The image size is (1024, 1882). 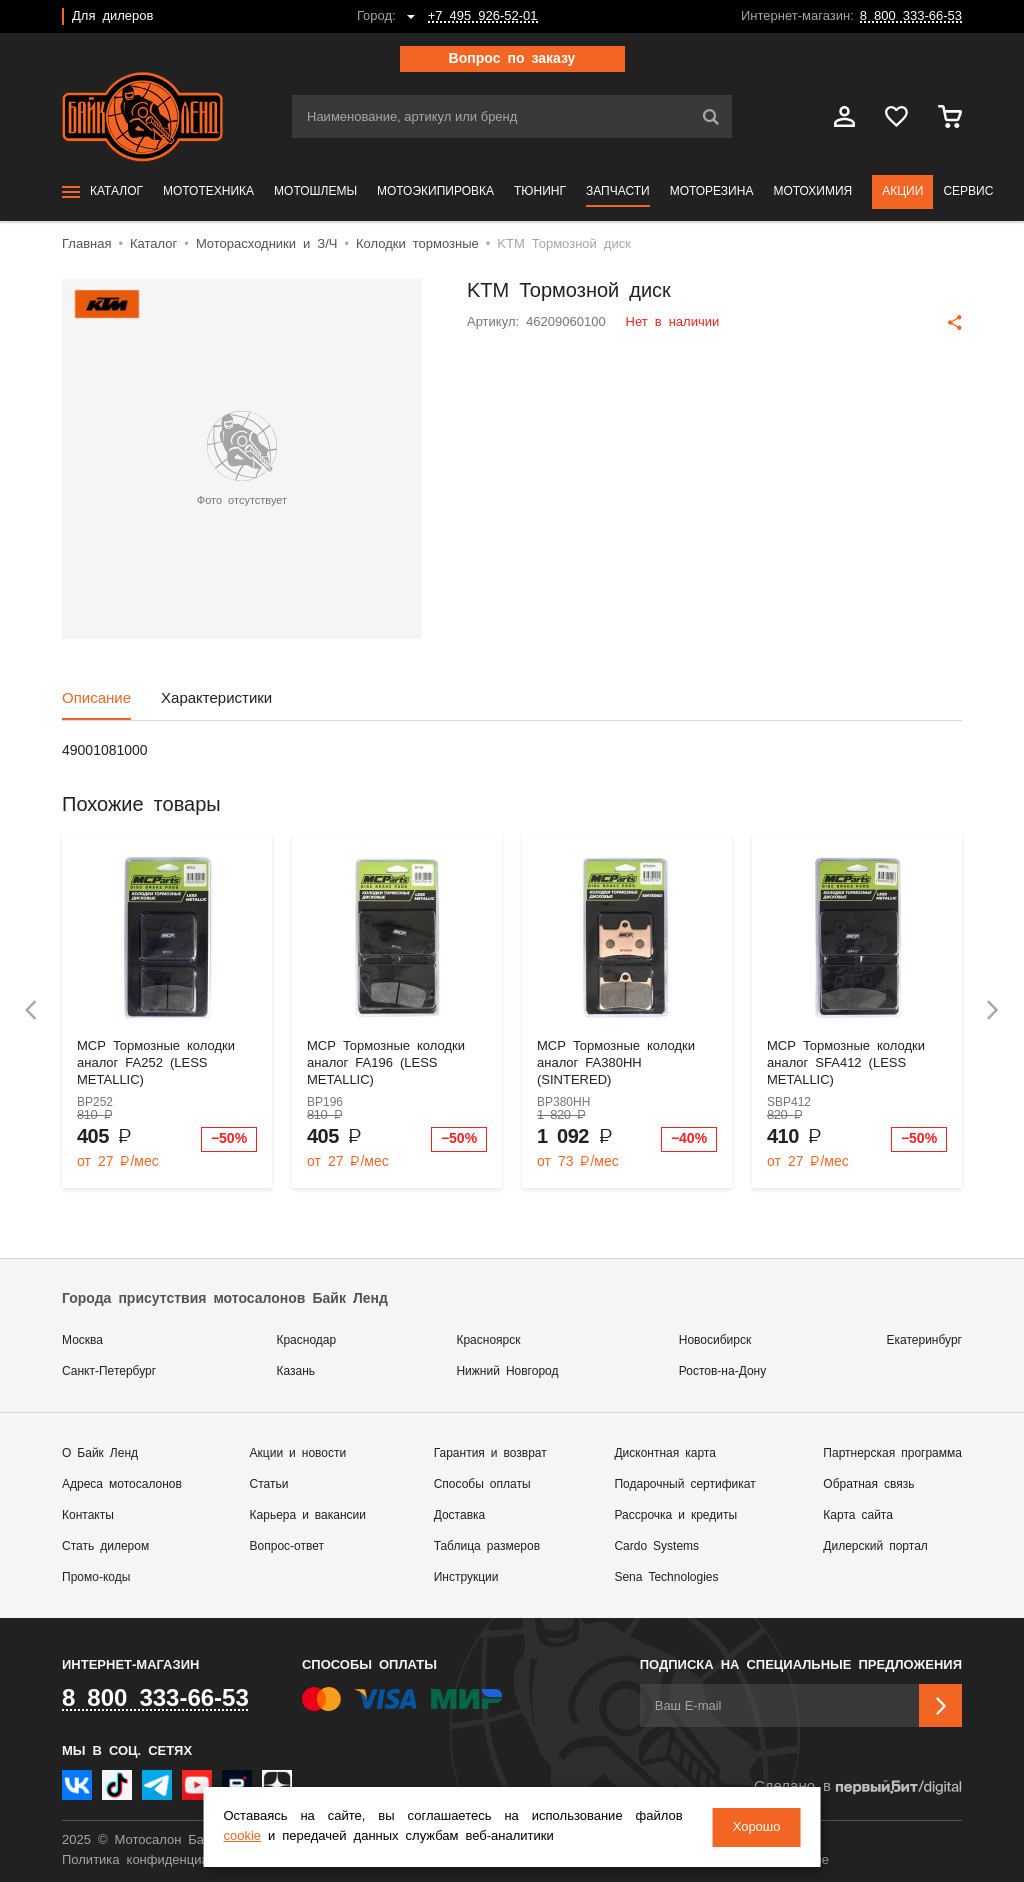 What do you see at coordinates (483, 16) in the screenshot?
I see `+7 495 926-52-01` at bounding box center [483, 16].